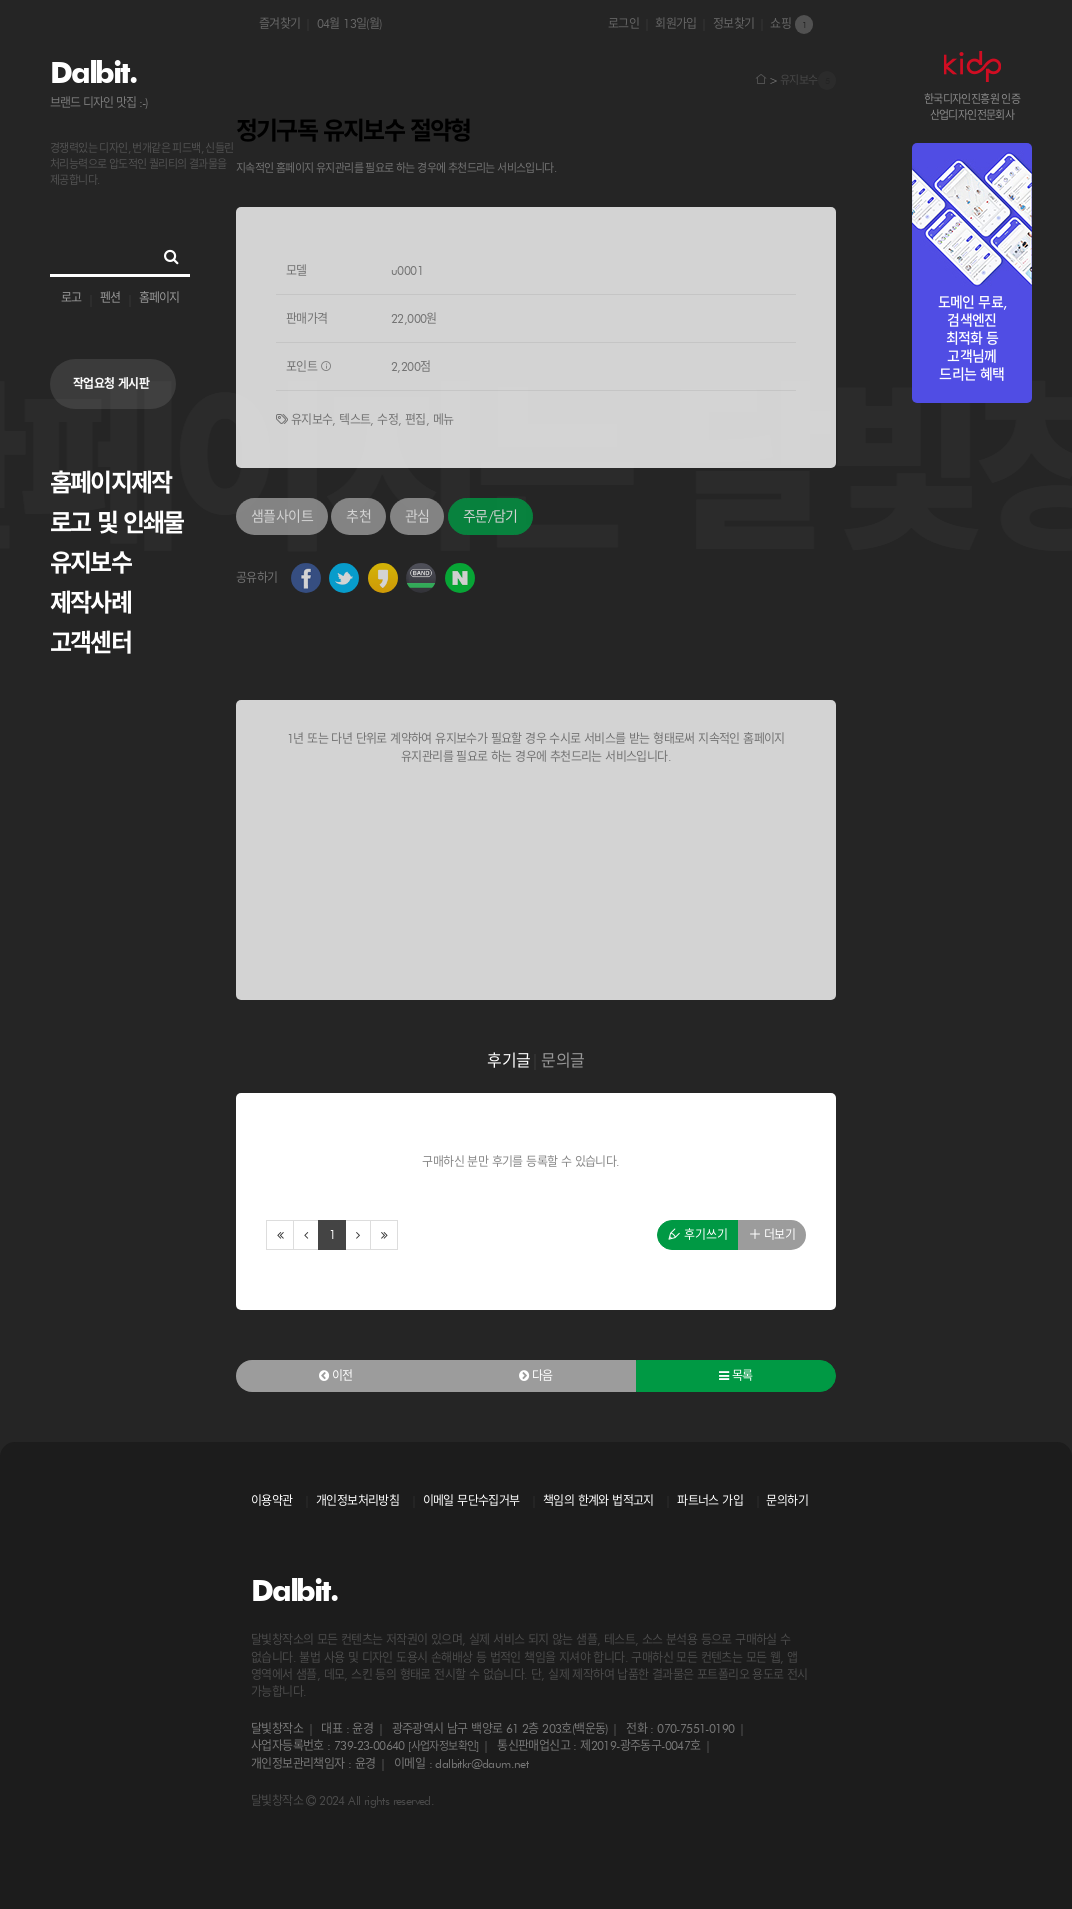 Image resolution: width=1072 pixels, height=1909 pixels. Describe the element at coordinates (71, 297) in the screenshot. I see `로고` at that location.